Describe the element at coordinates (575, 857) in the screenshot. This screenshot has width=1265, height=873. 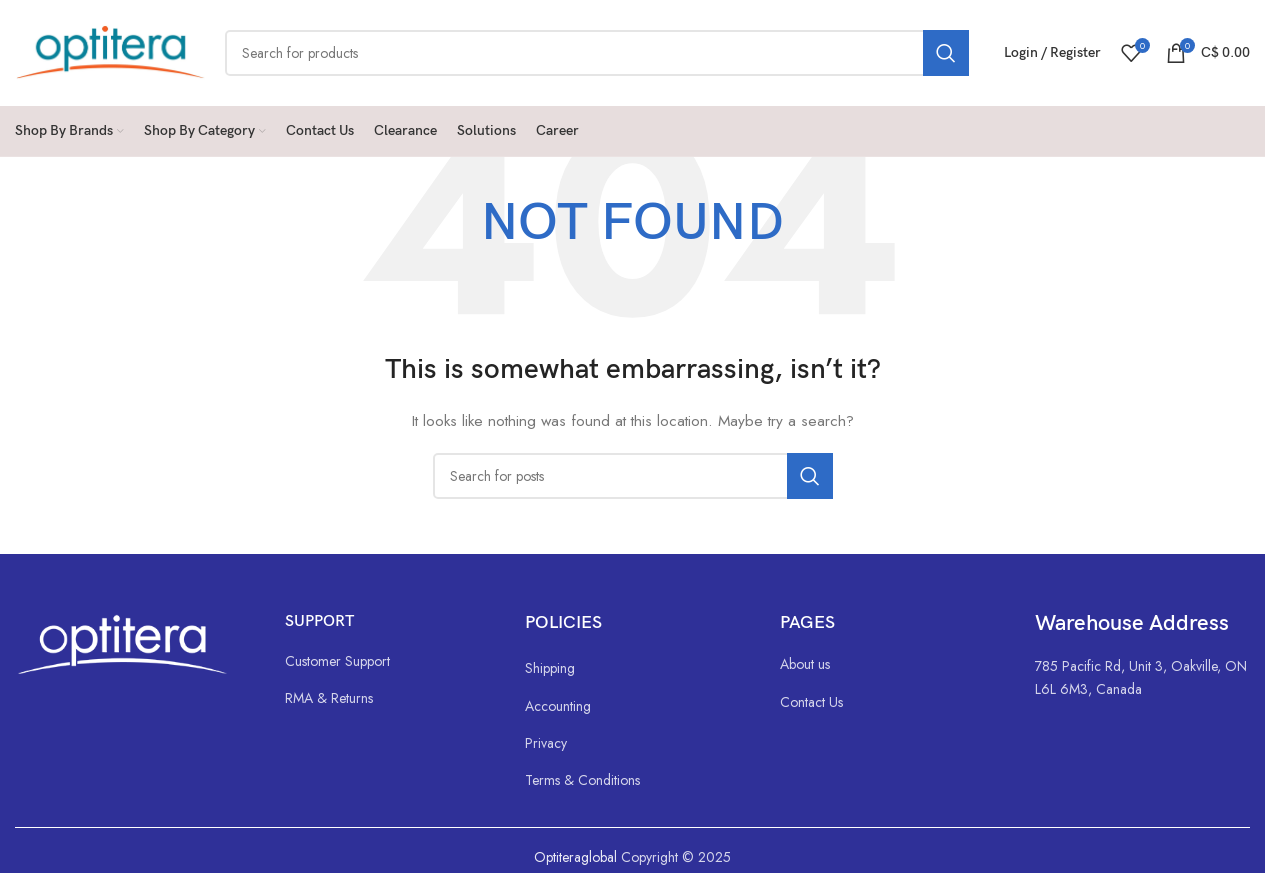
I see `Optiteraglobal` at that location.